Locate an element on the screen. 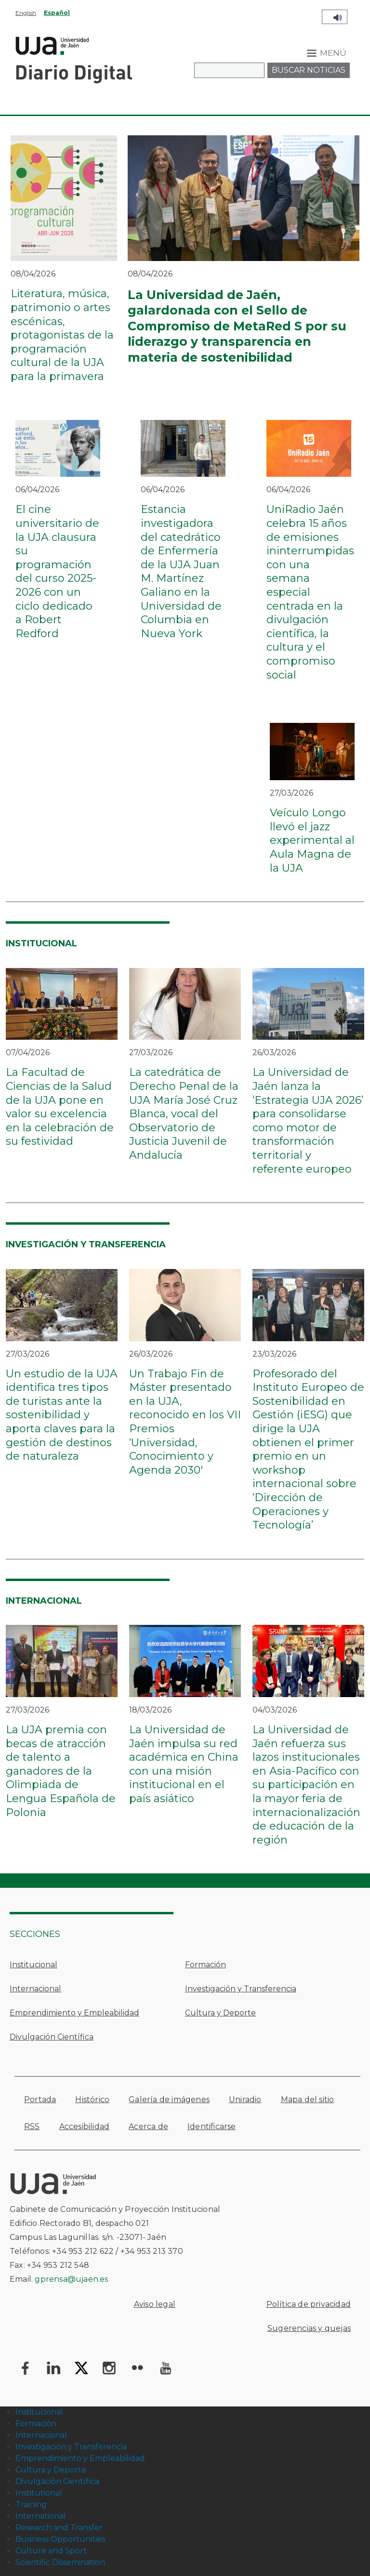 The image size is (370, 2576). Internacional is located at coordinates (35, 1988).